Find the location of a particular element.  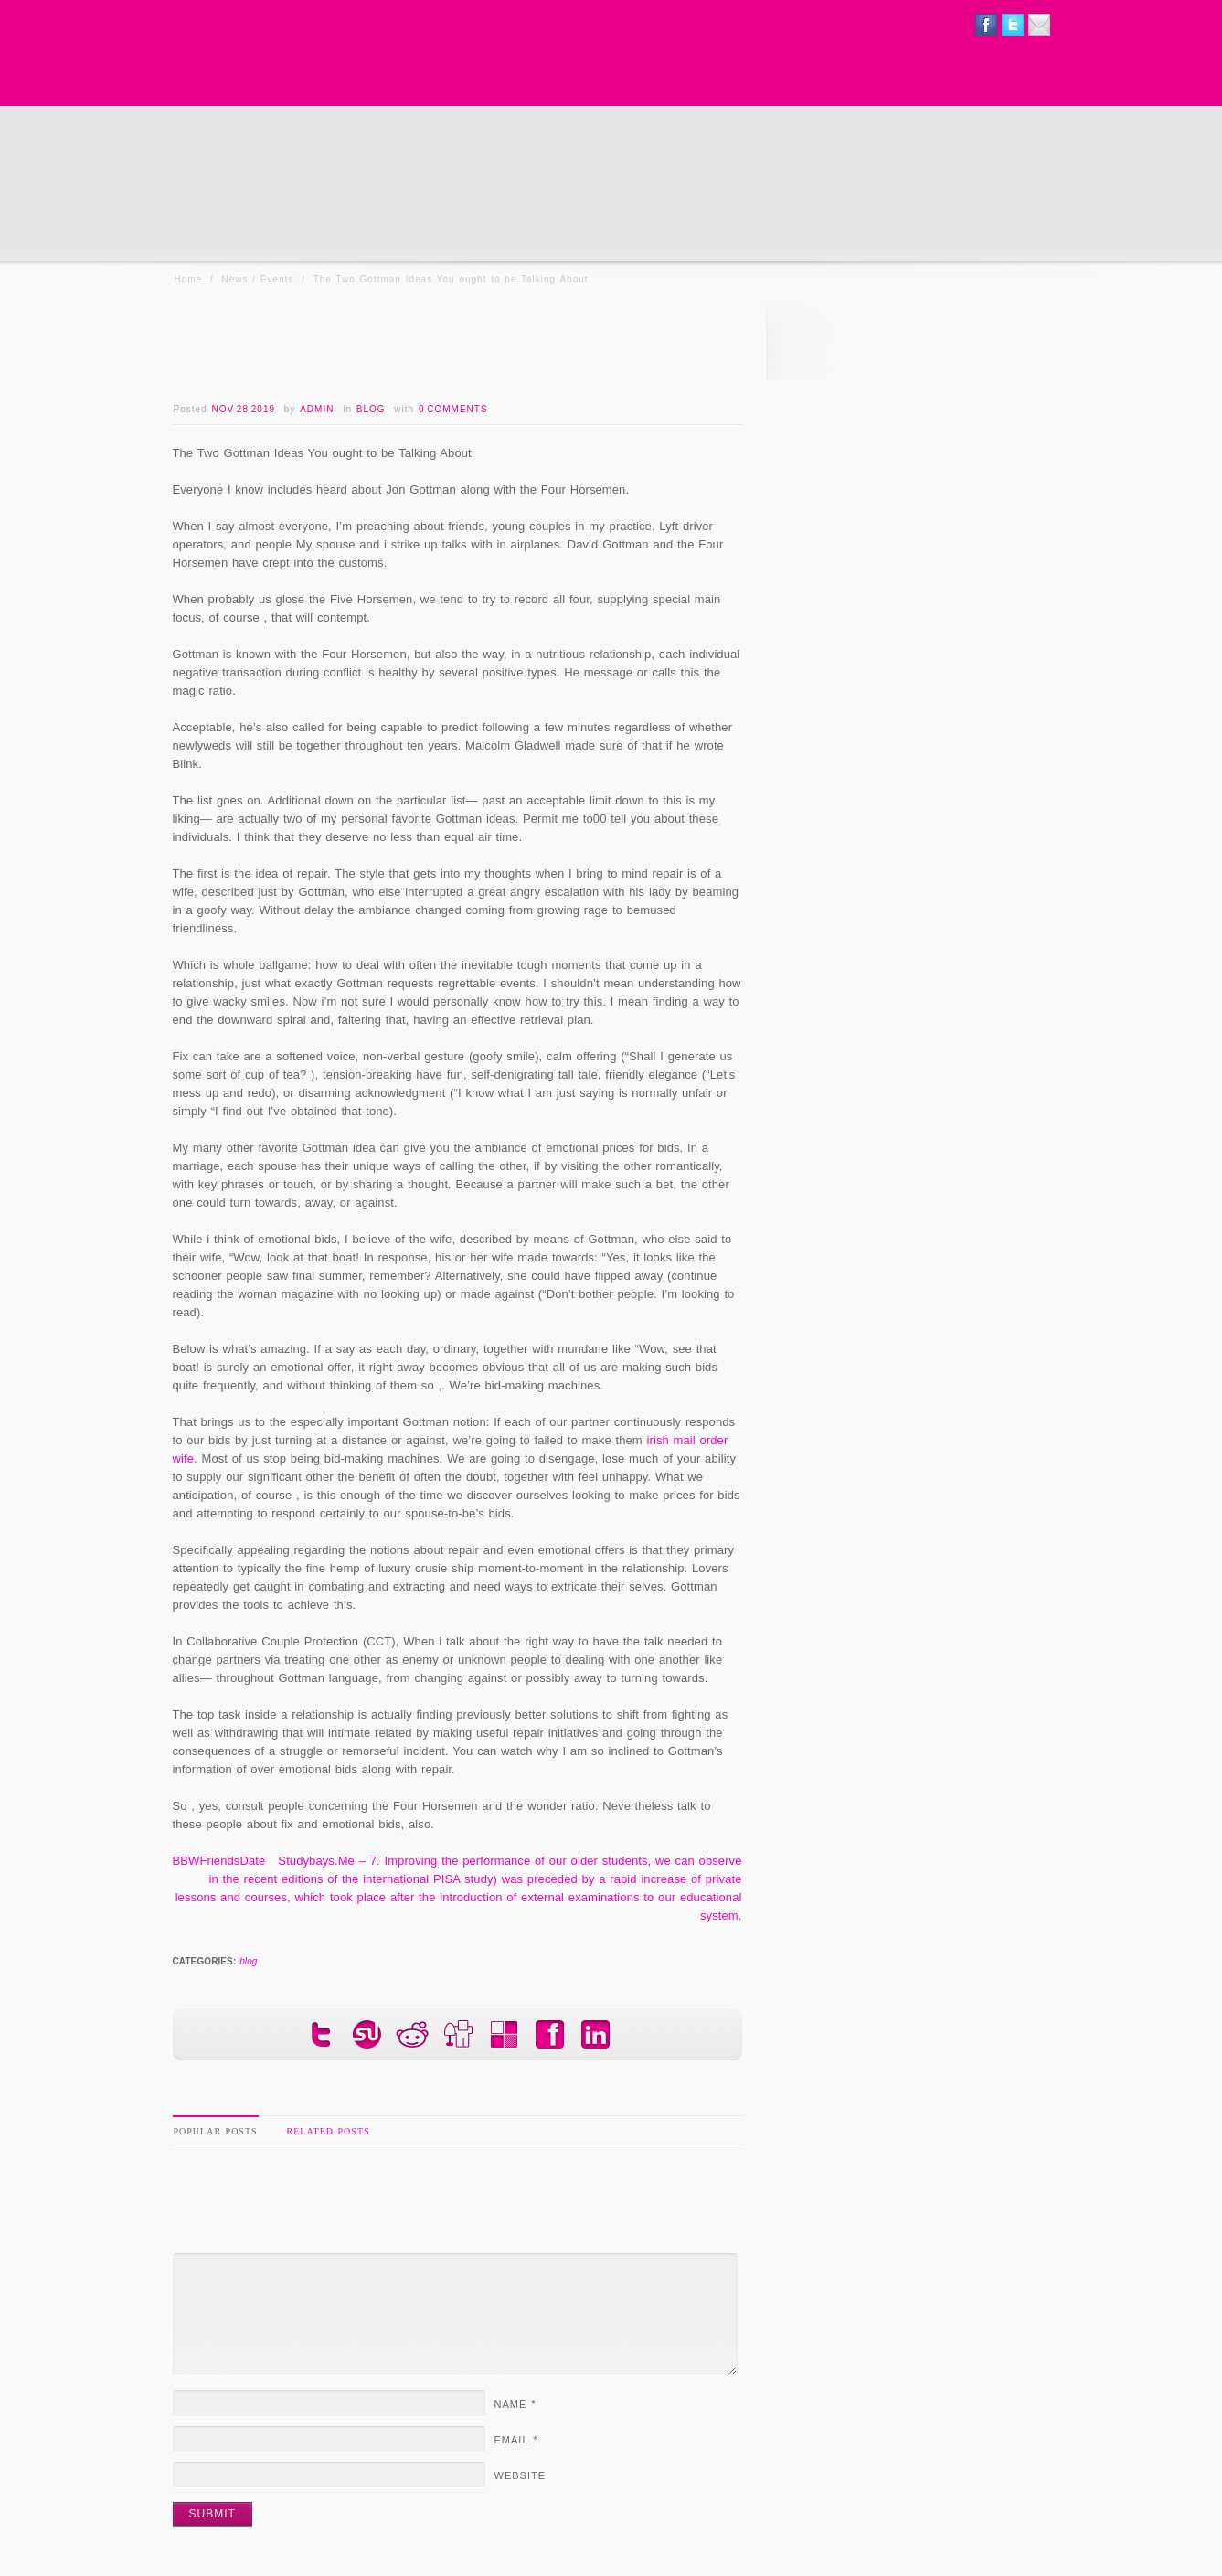

Website is located at coordinates (520, 2475).